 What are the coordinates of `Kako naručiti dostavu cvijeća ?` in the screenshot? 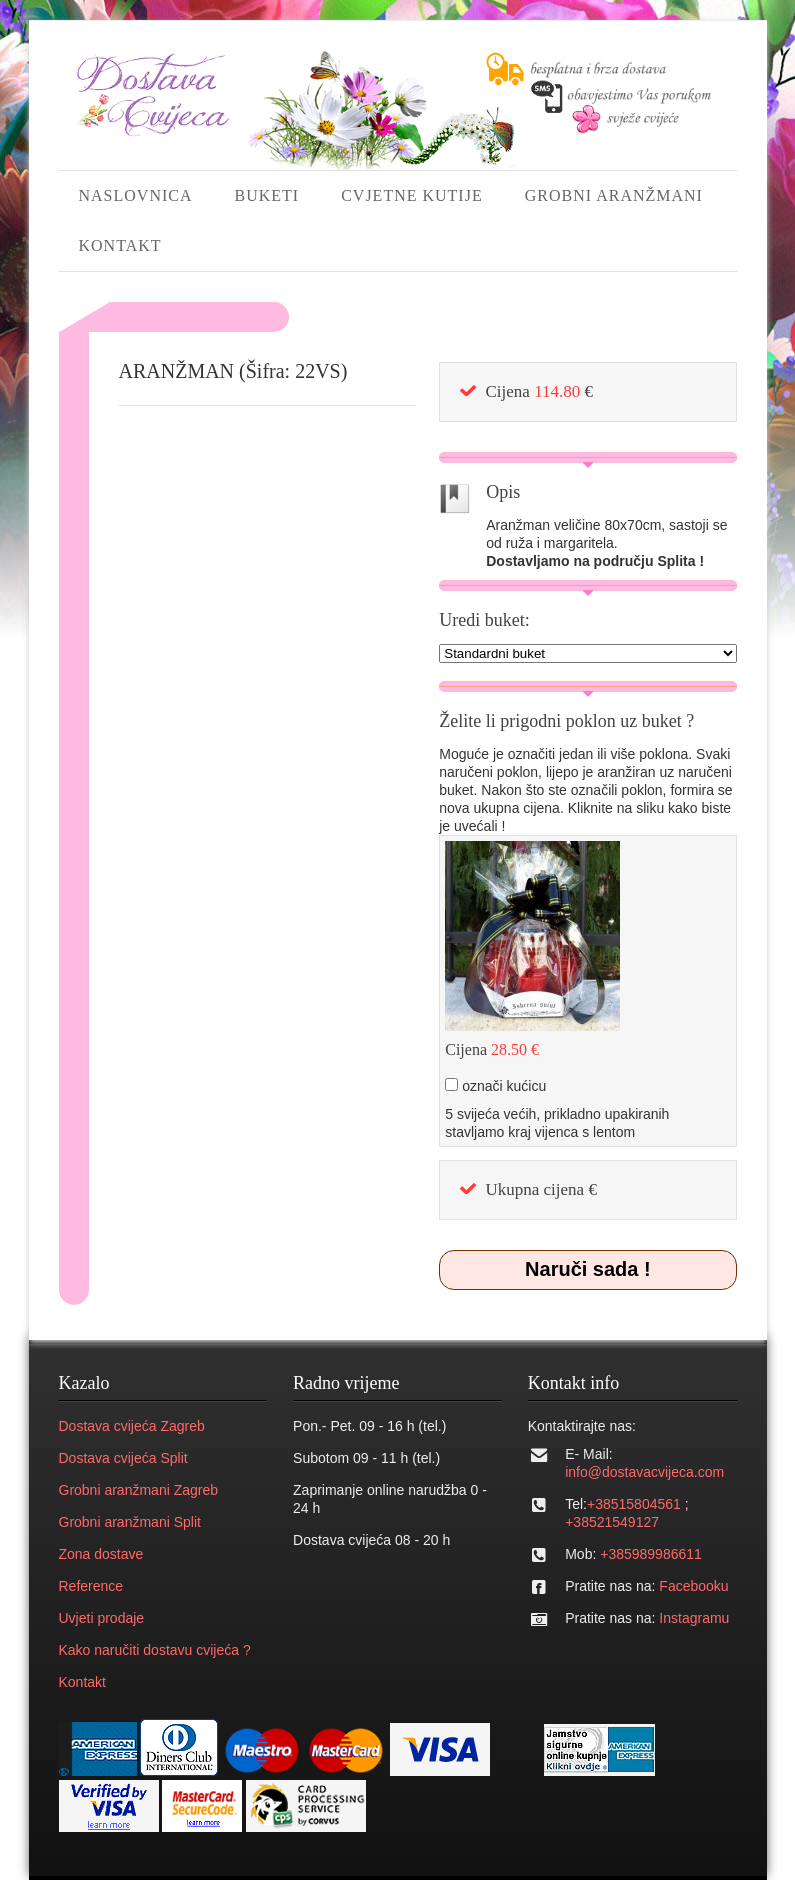 It's located at (155, 1650).